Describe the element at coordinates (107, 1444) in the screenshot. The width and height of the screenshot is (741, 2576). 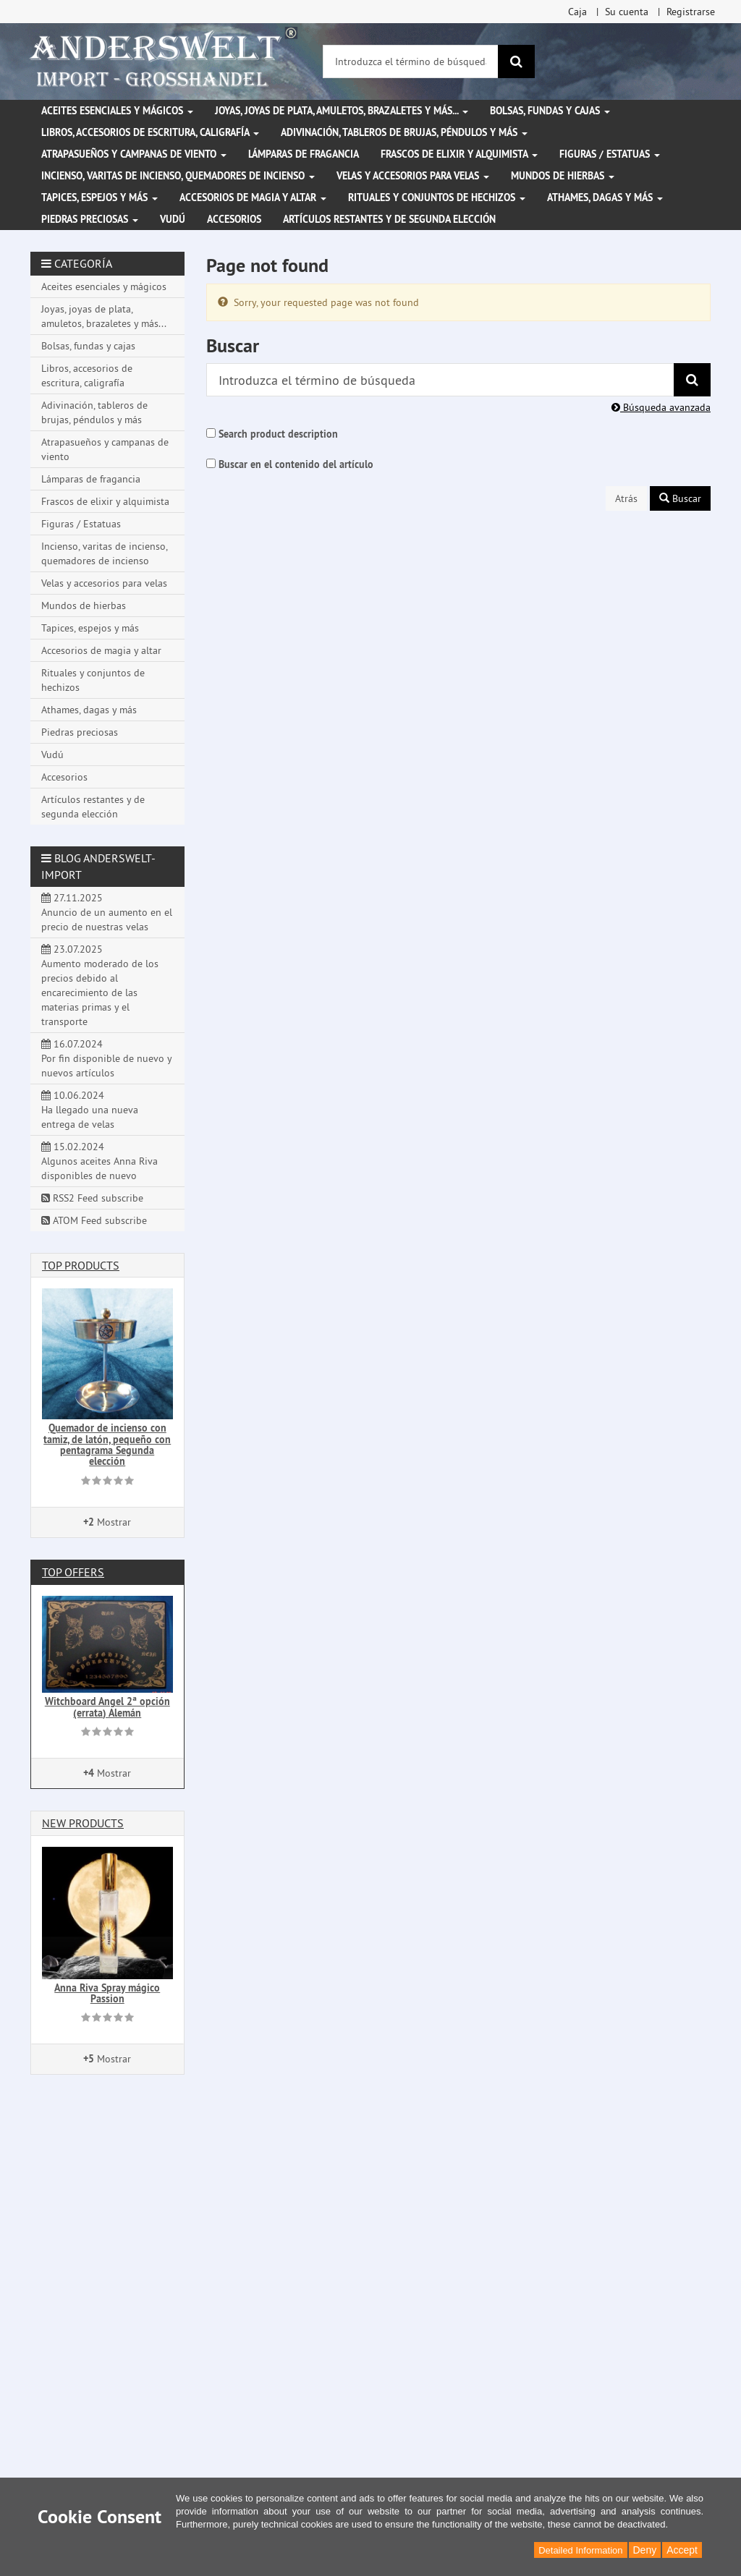
I see `Quemador de incienso con tamiz, de latón, pequeño con pentagrama Segunda elección` at that location.